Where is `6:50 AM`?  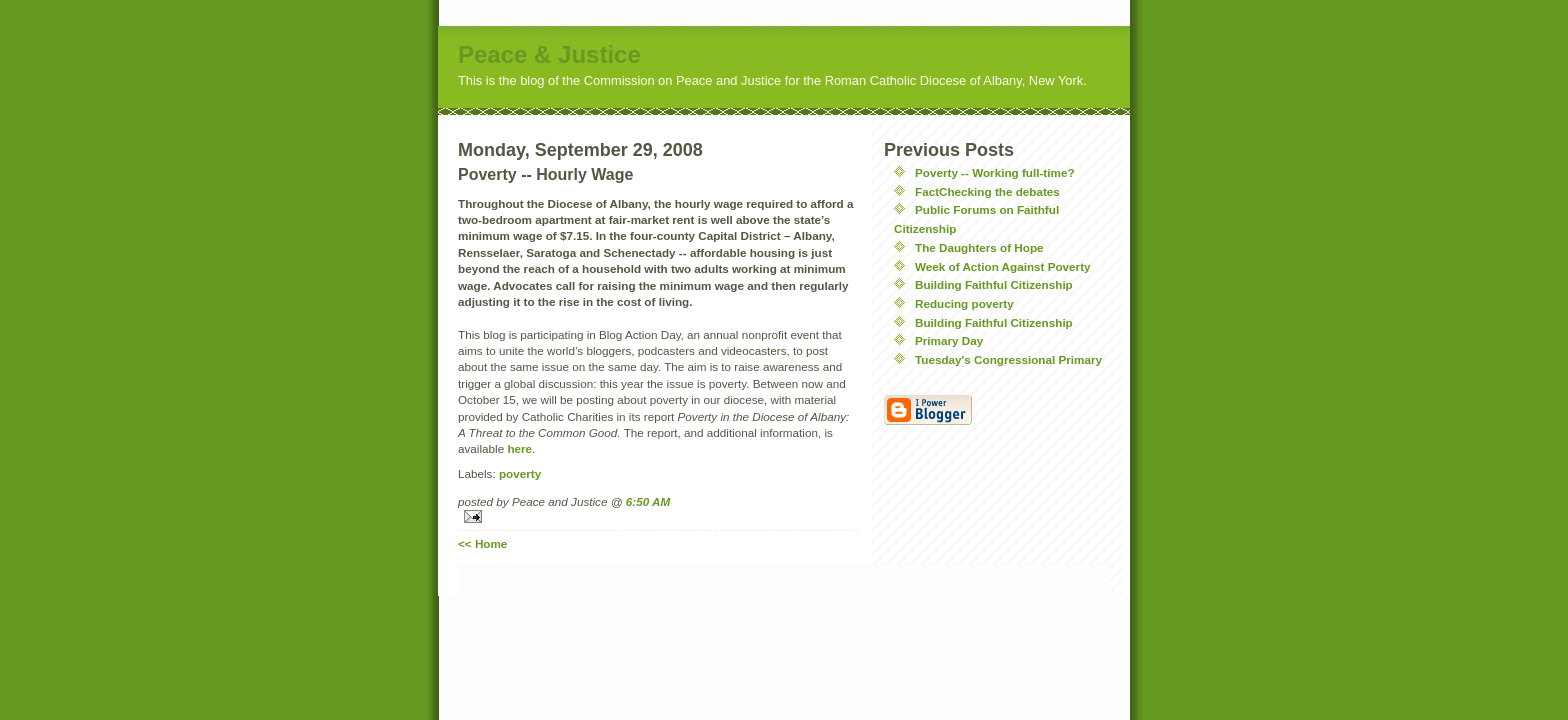
6:50 AM is located at coordinates (648, 501).